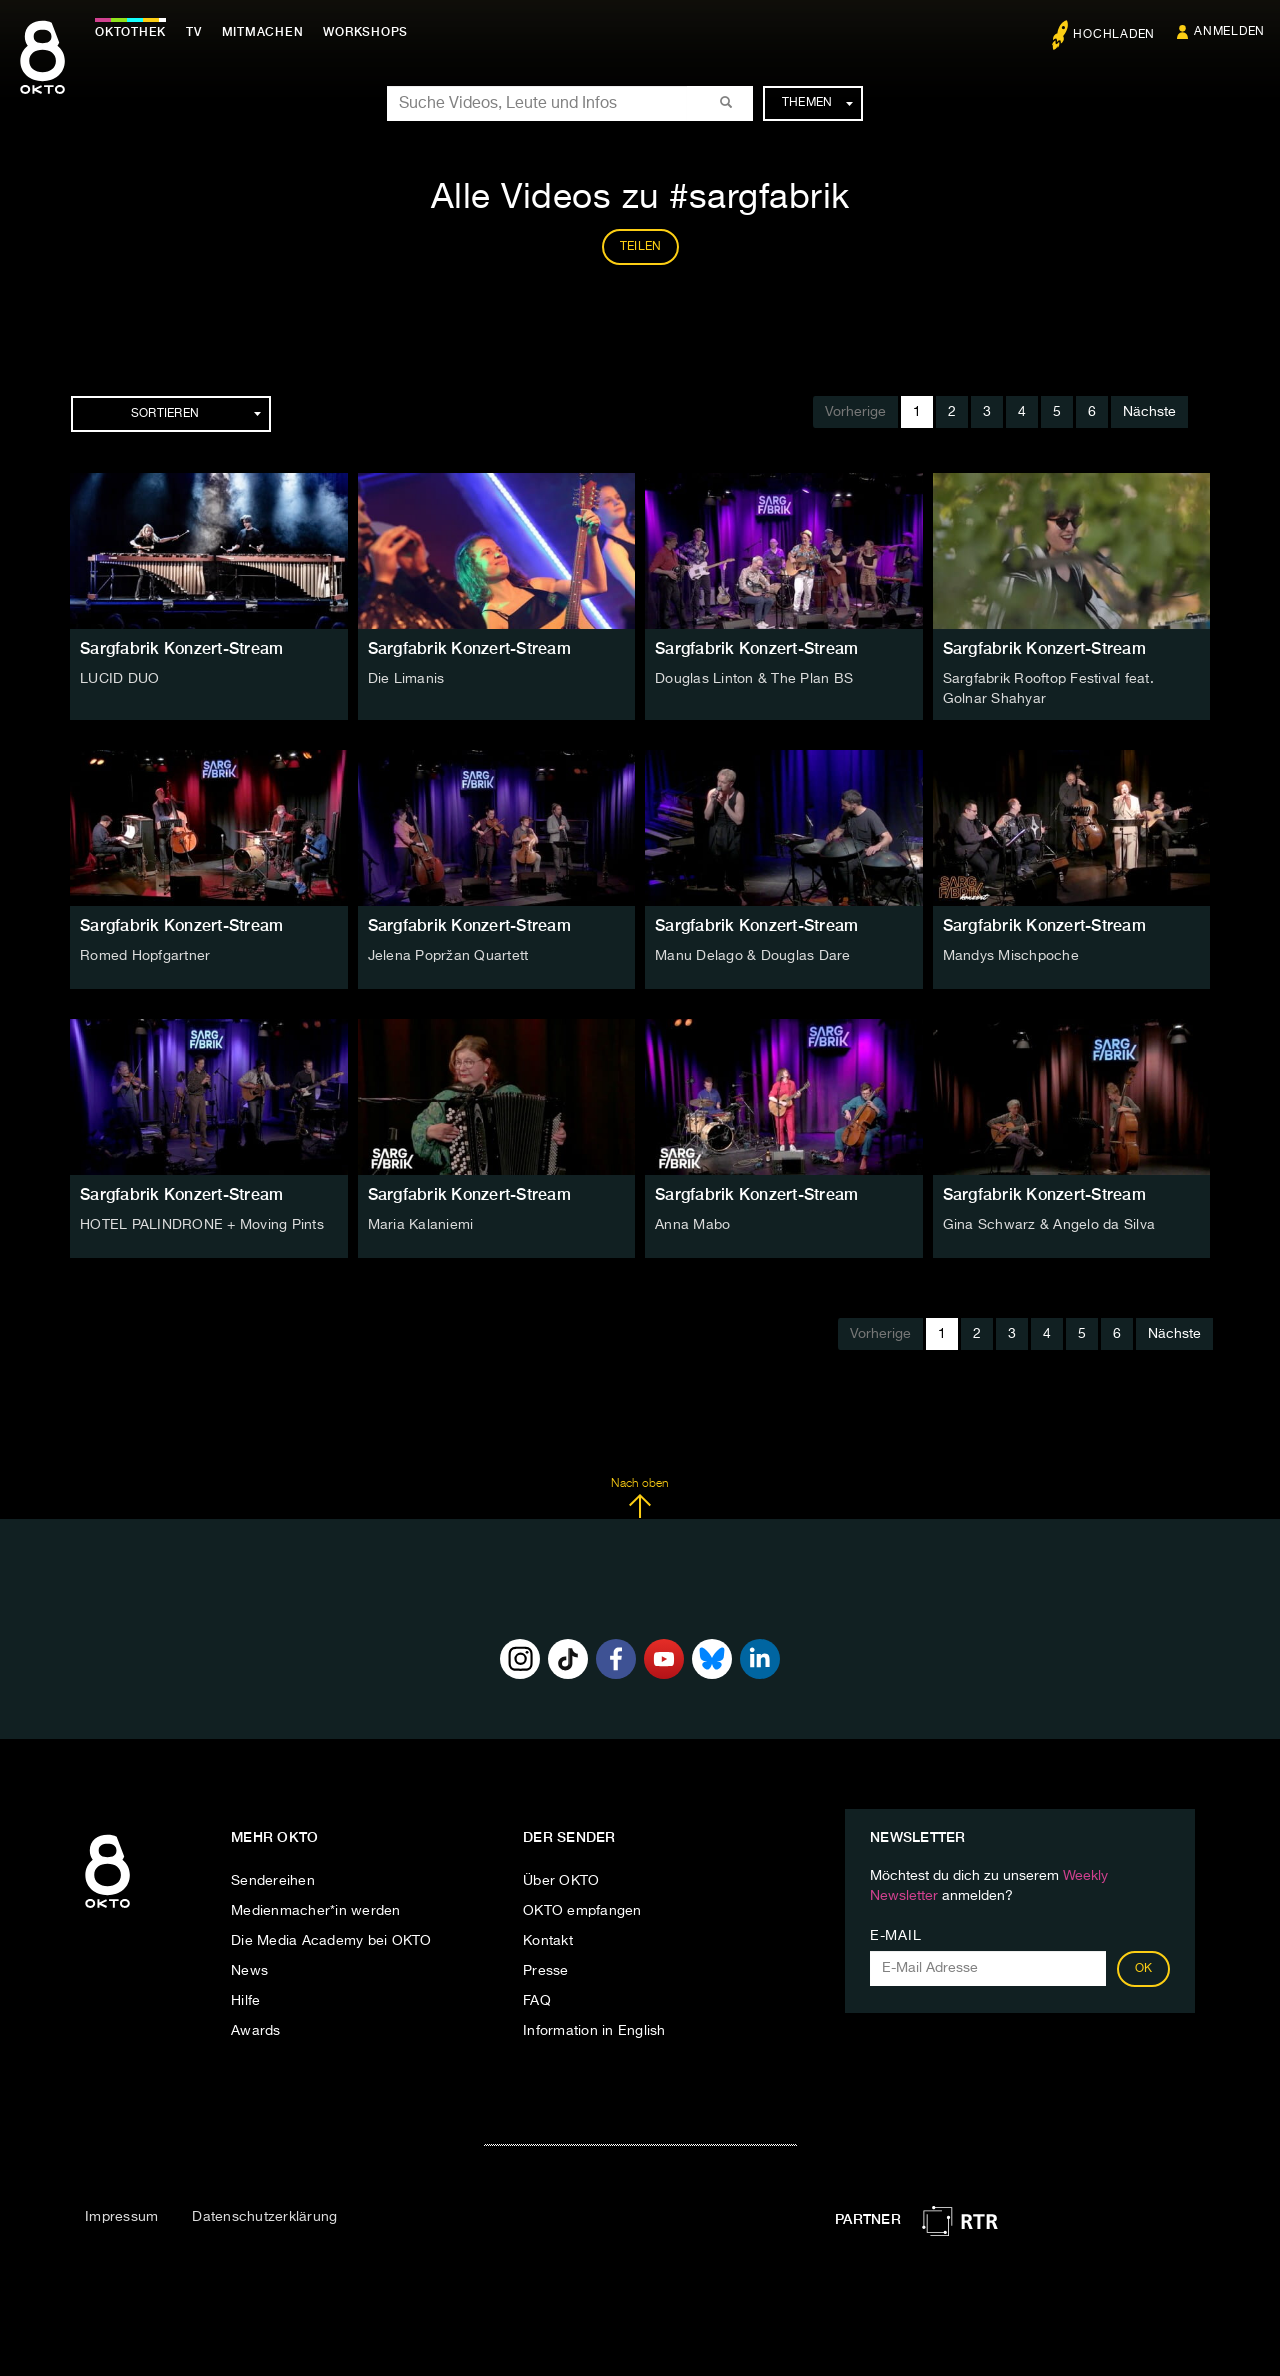  I want to click on Information in English, so click(594, 2031).